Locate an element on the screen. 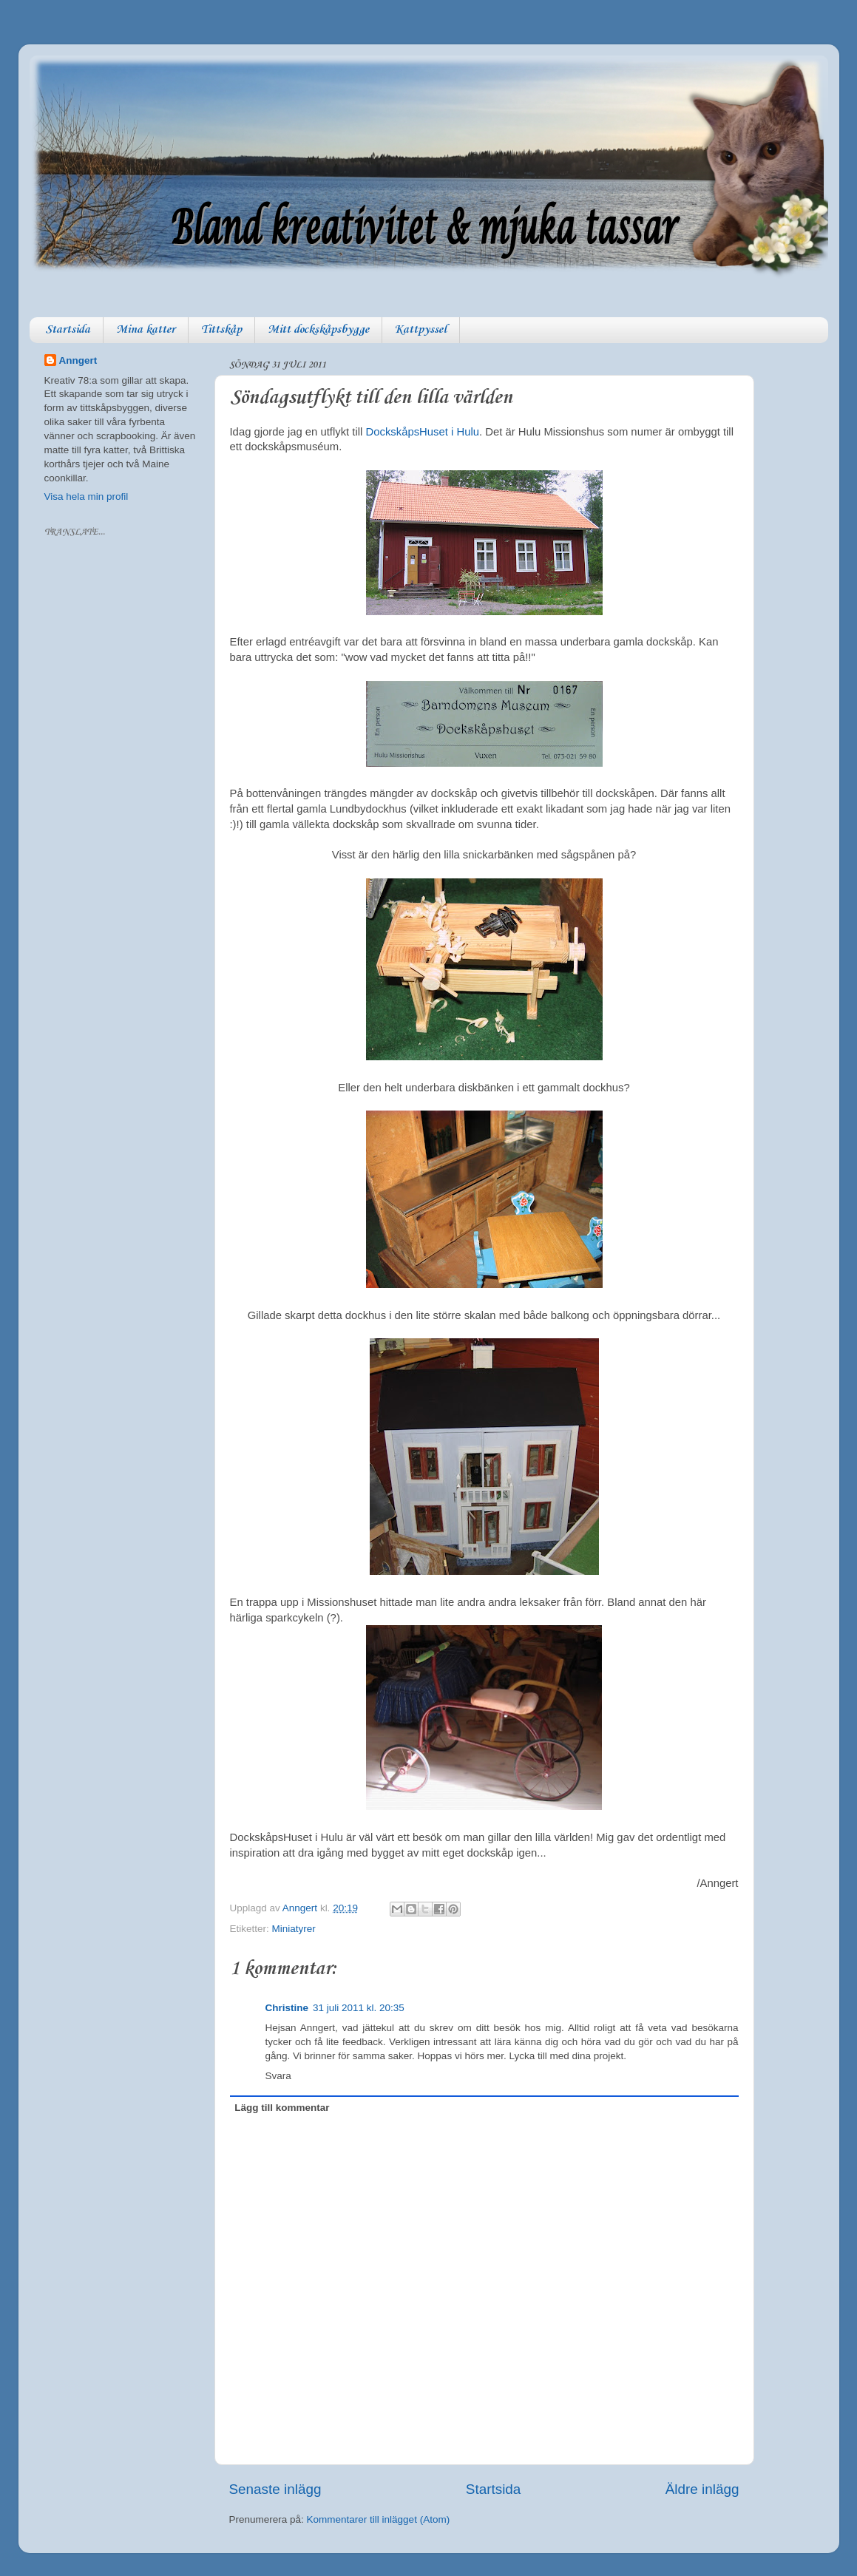  31 juli 2011 kl. 20:35 is located at coordinates (358, 2007).